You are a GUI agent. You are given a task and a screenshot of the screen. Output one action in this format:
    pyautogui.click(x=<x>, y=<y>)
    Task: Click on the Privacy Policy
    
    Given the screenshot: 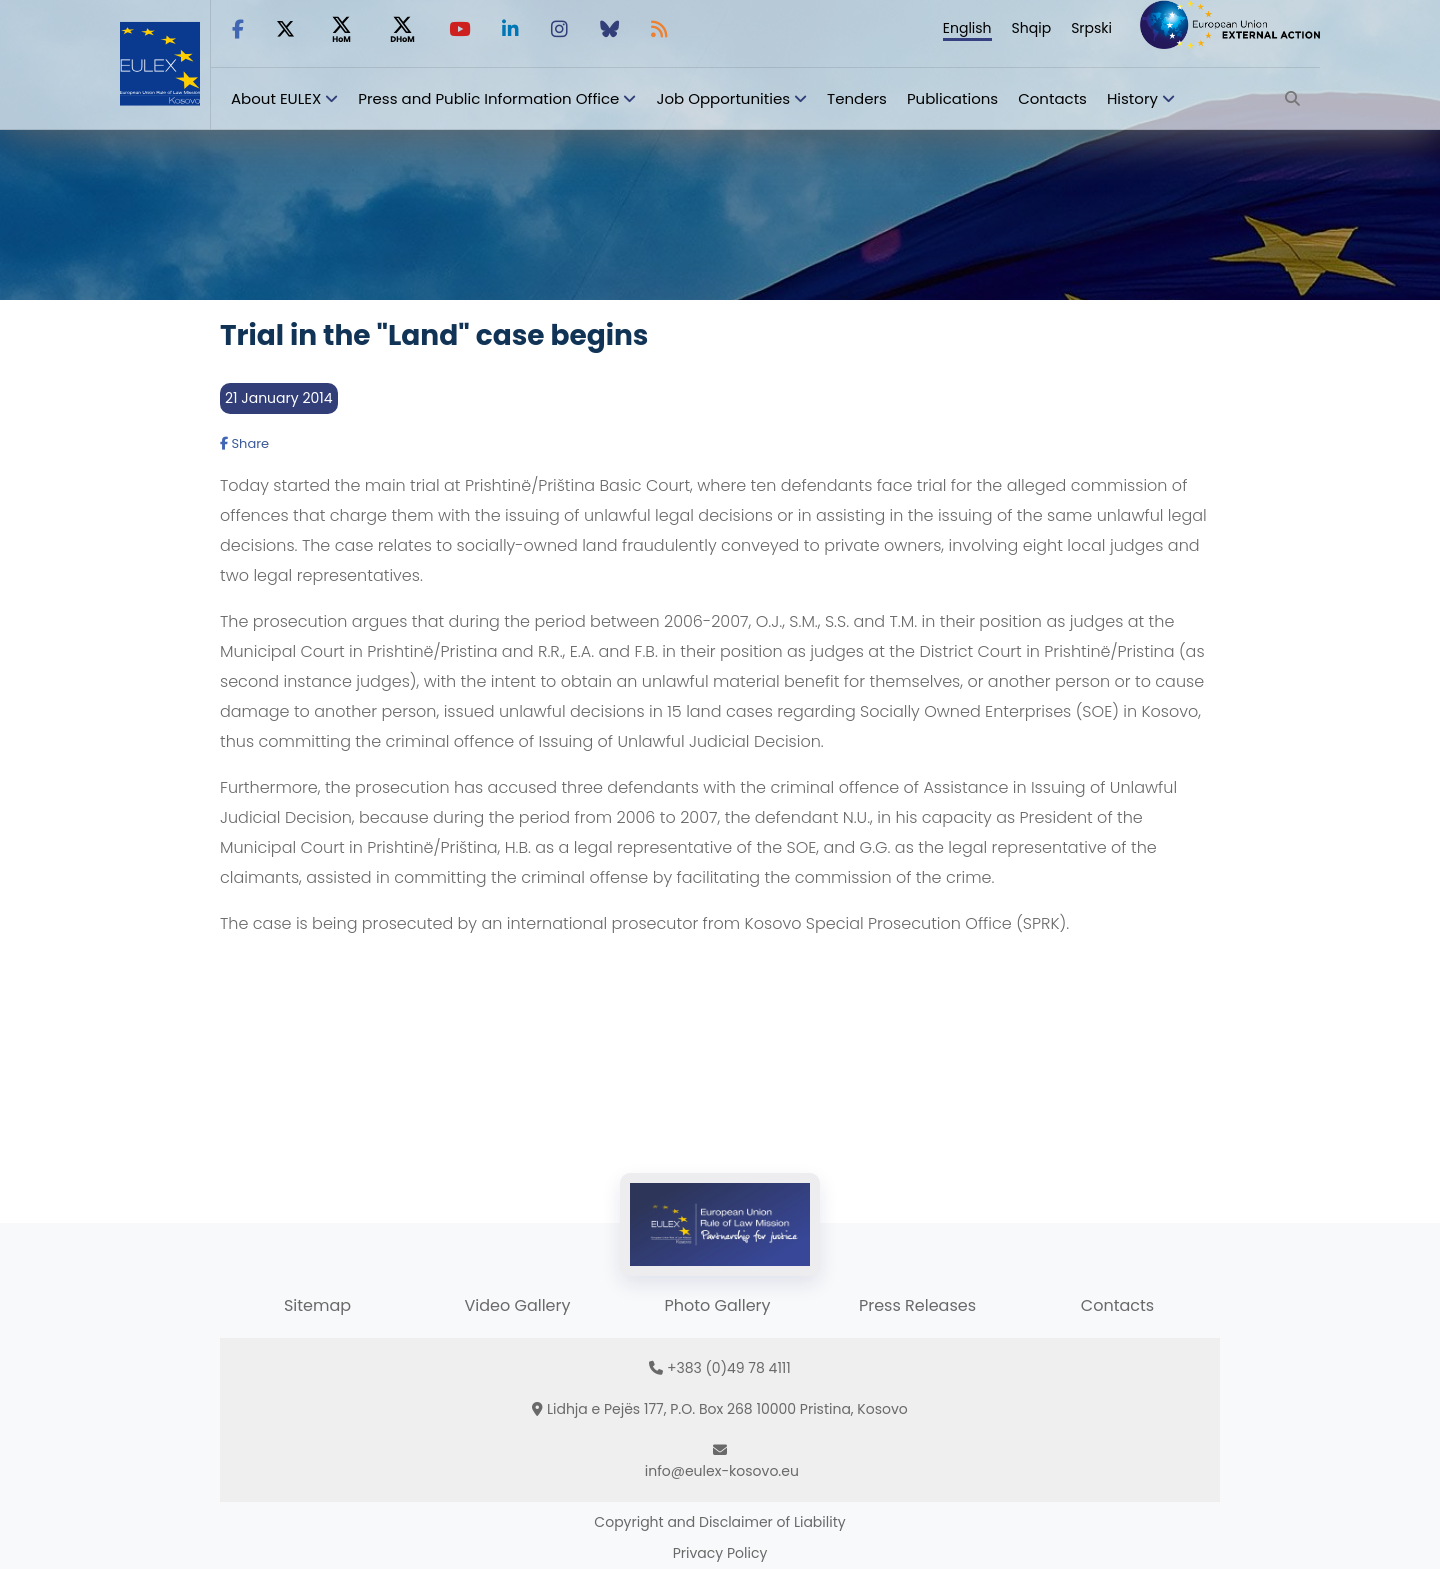 What is the action you would take?
    pyautogui.click(x=720, y=1553)
    